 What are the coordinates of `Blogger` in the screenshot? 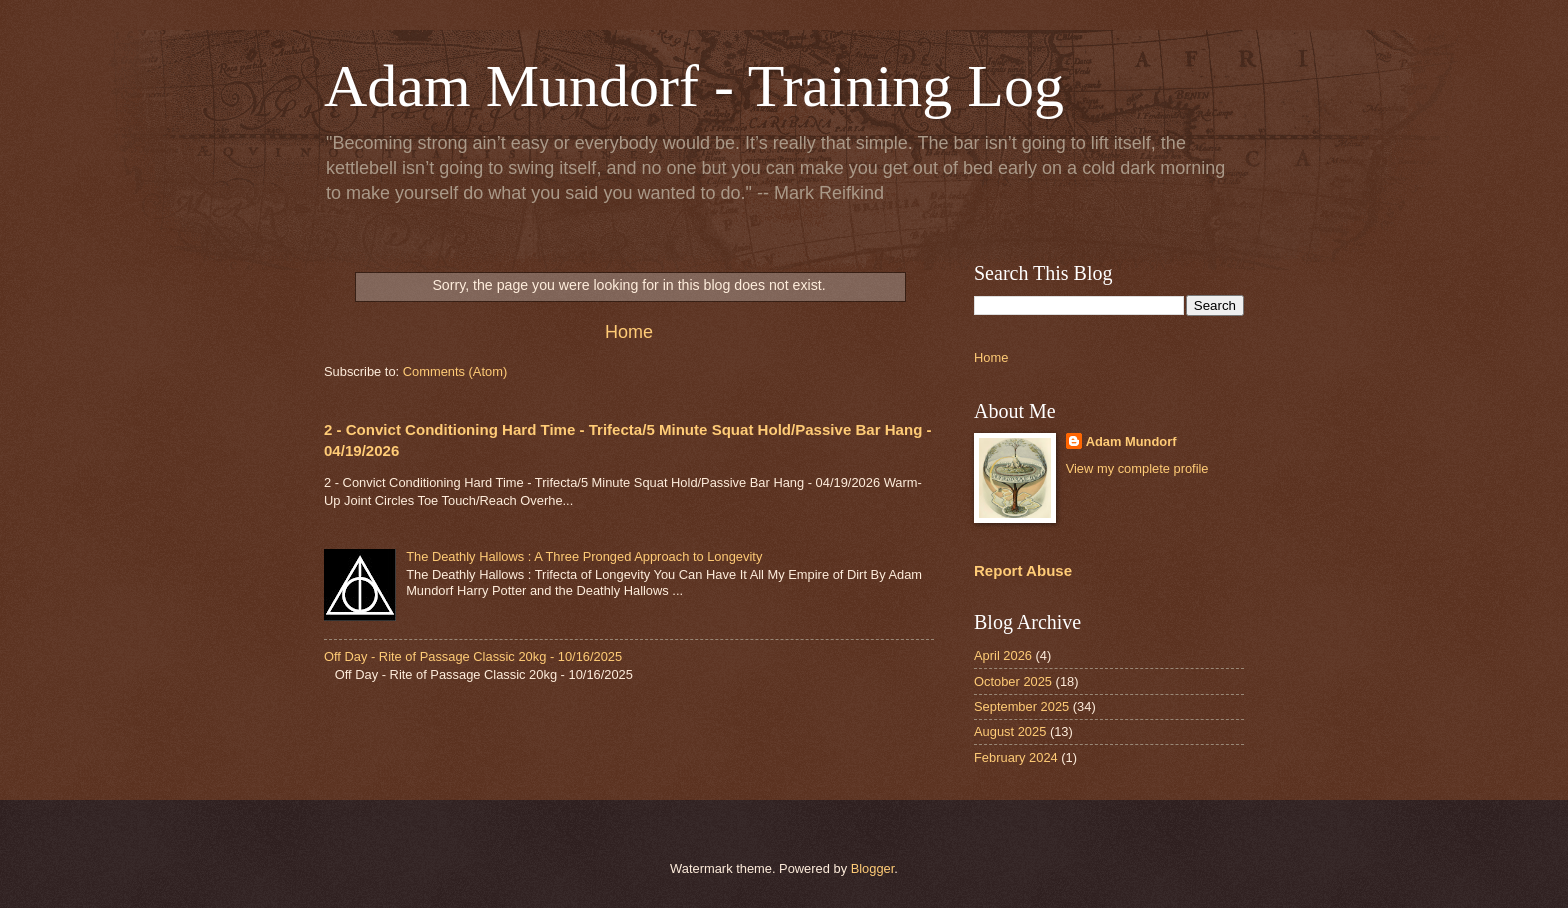 It's located at (873, 868).